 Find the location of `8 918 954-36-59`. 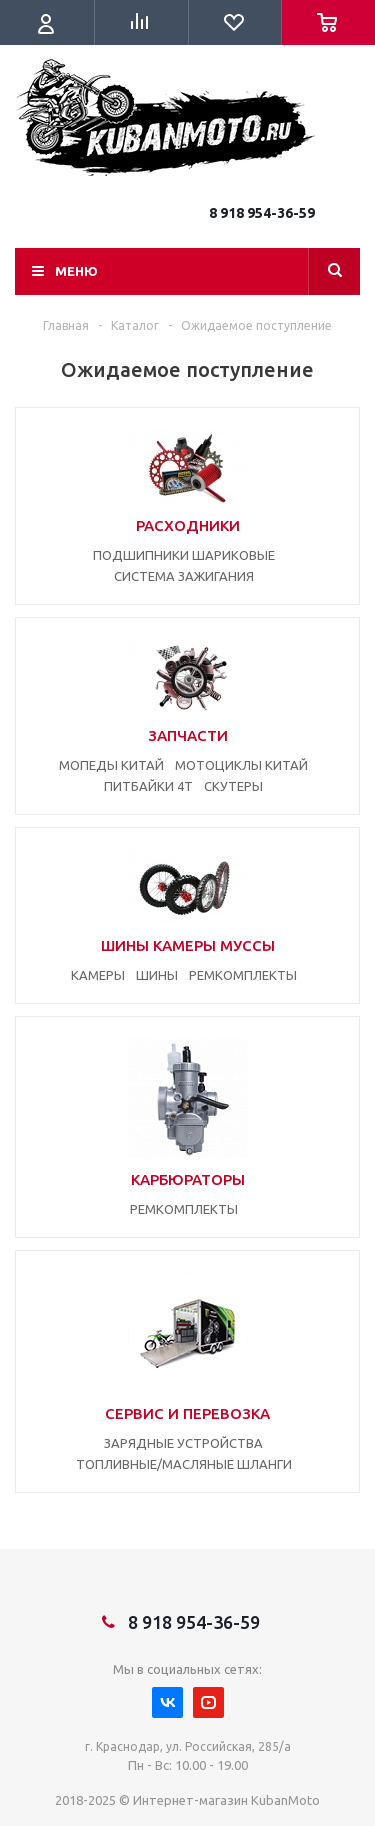

8 918 954-36-59 is located at coordinates (262, 213).